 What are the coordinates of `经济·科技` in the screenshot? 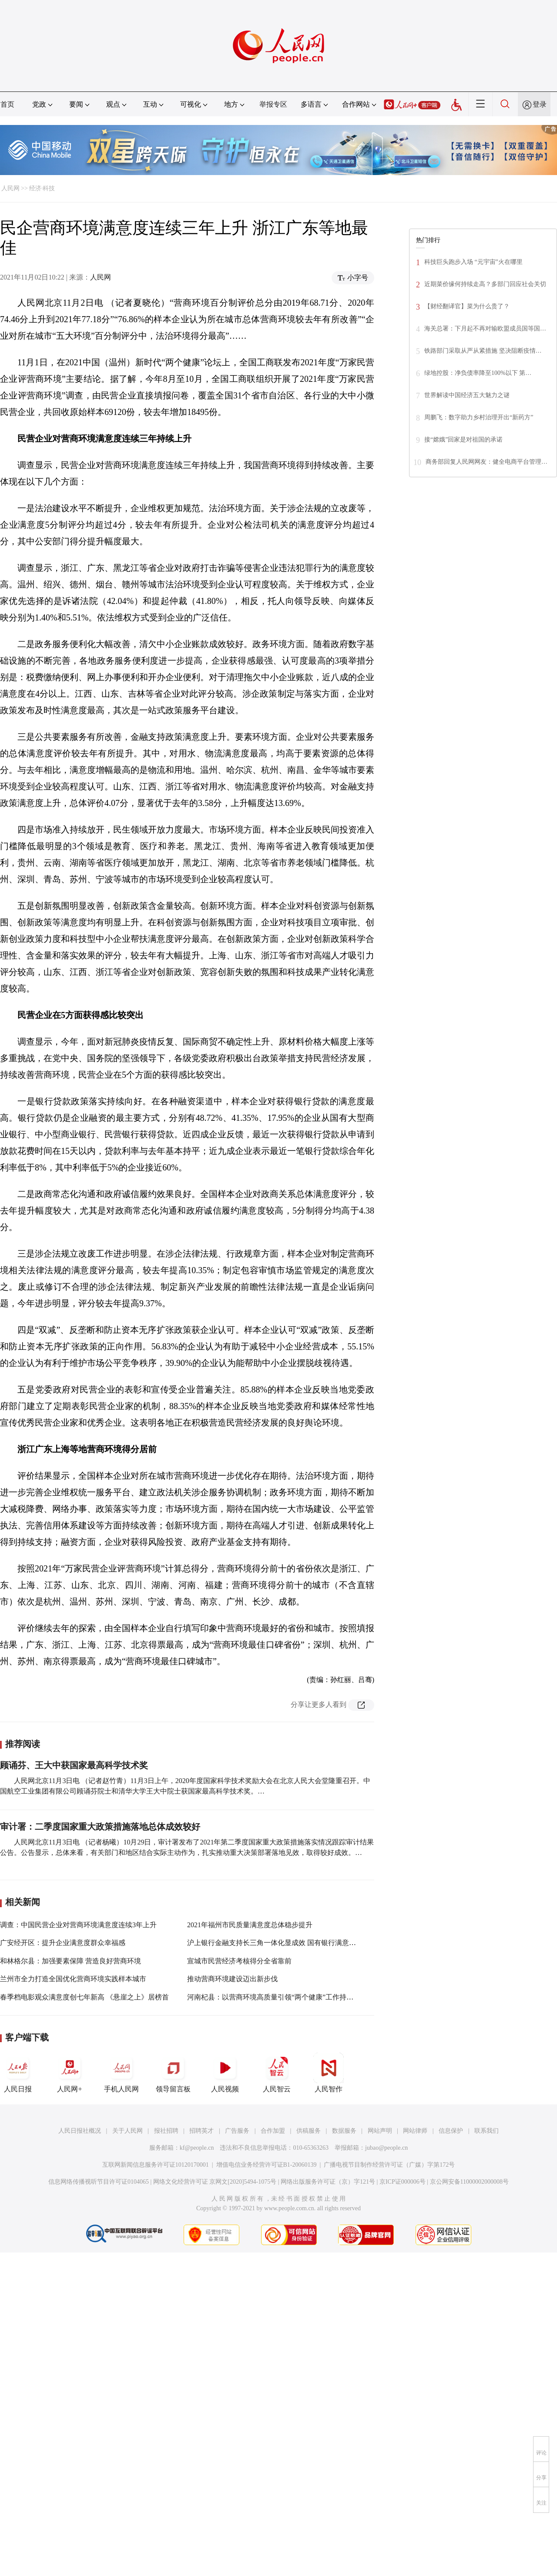 It's located at (42, 188).